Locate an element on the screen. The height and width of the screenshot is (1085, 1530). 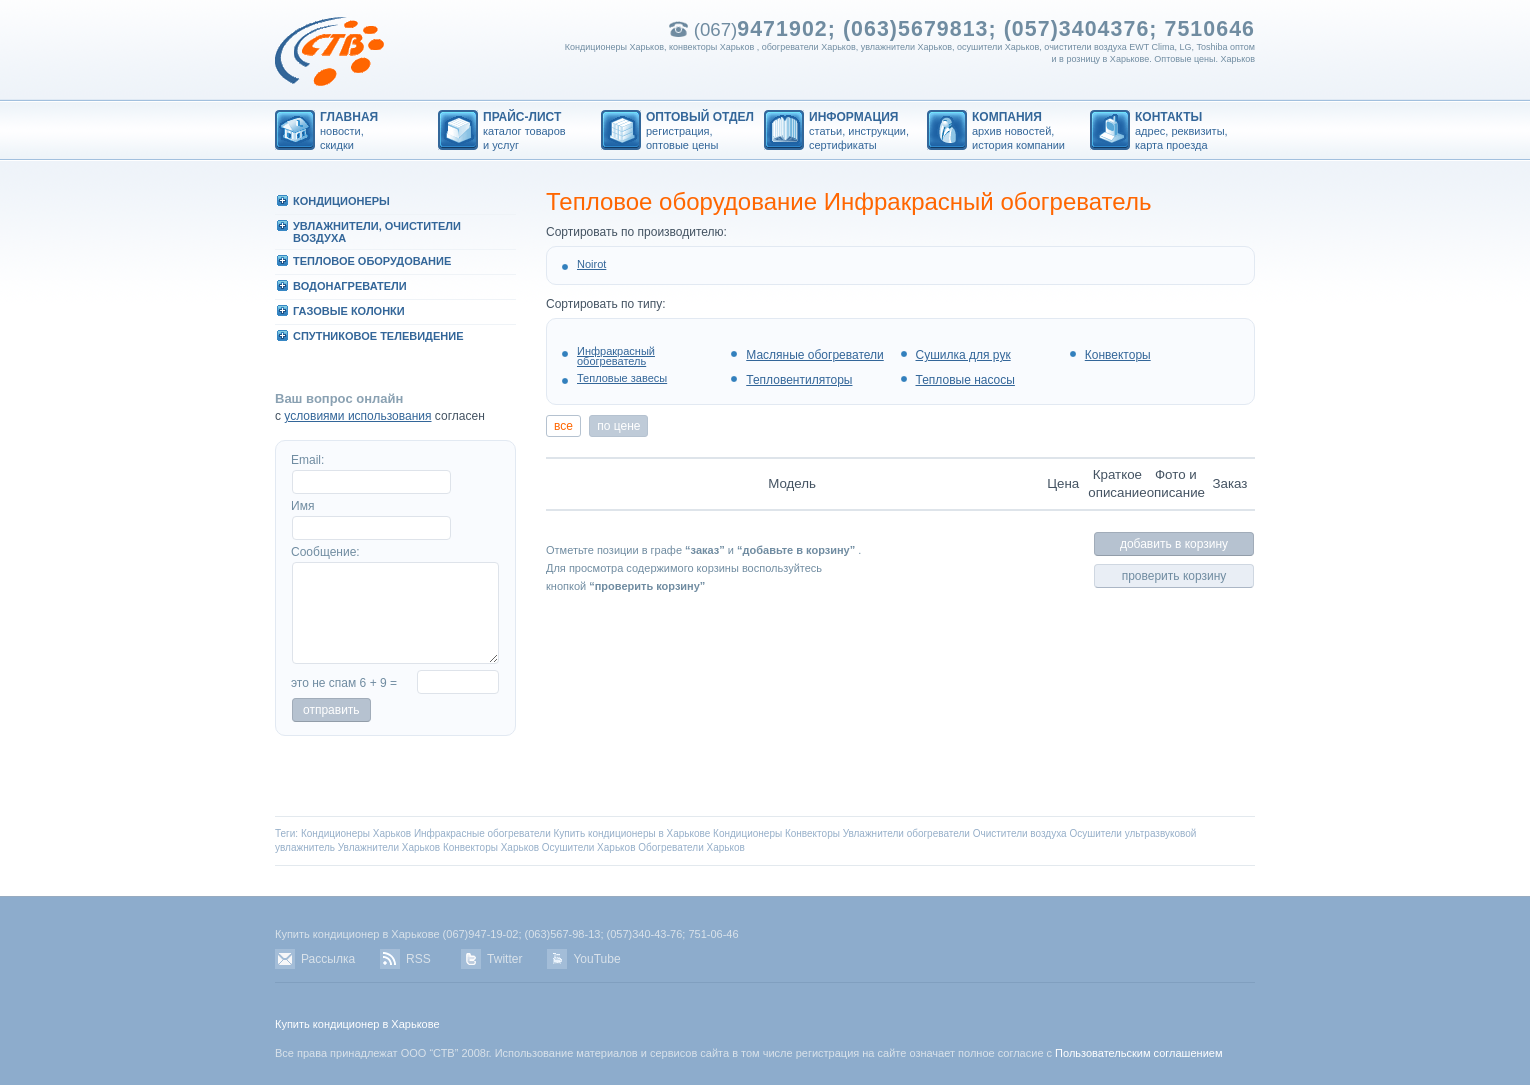
Кондиционеры is located at coordinates (747, 833).